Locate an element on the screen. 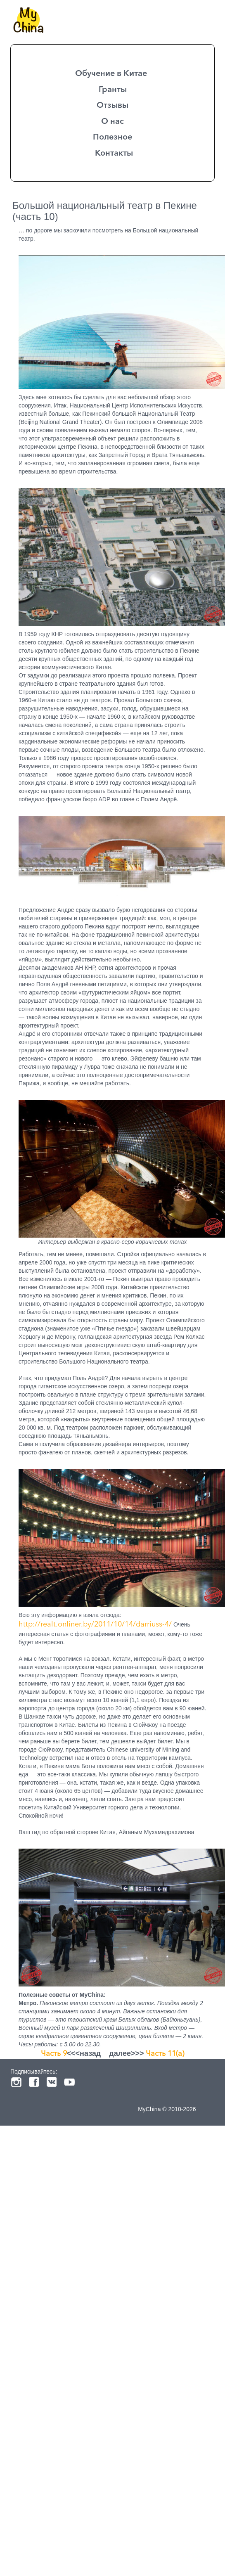 The image size is (225, 2576). Гранты is located at coordinates (113, 89).